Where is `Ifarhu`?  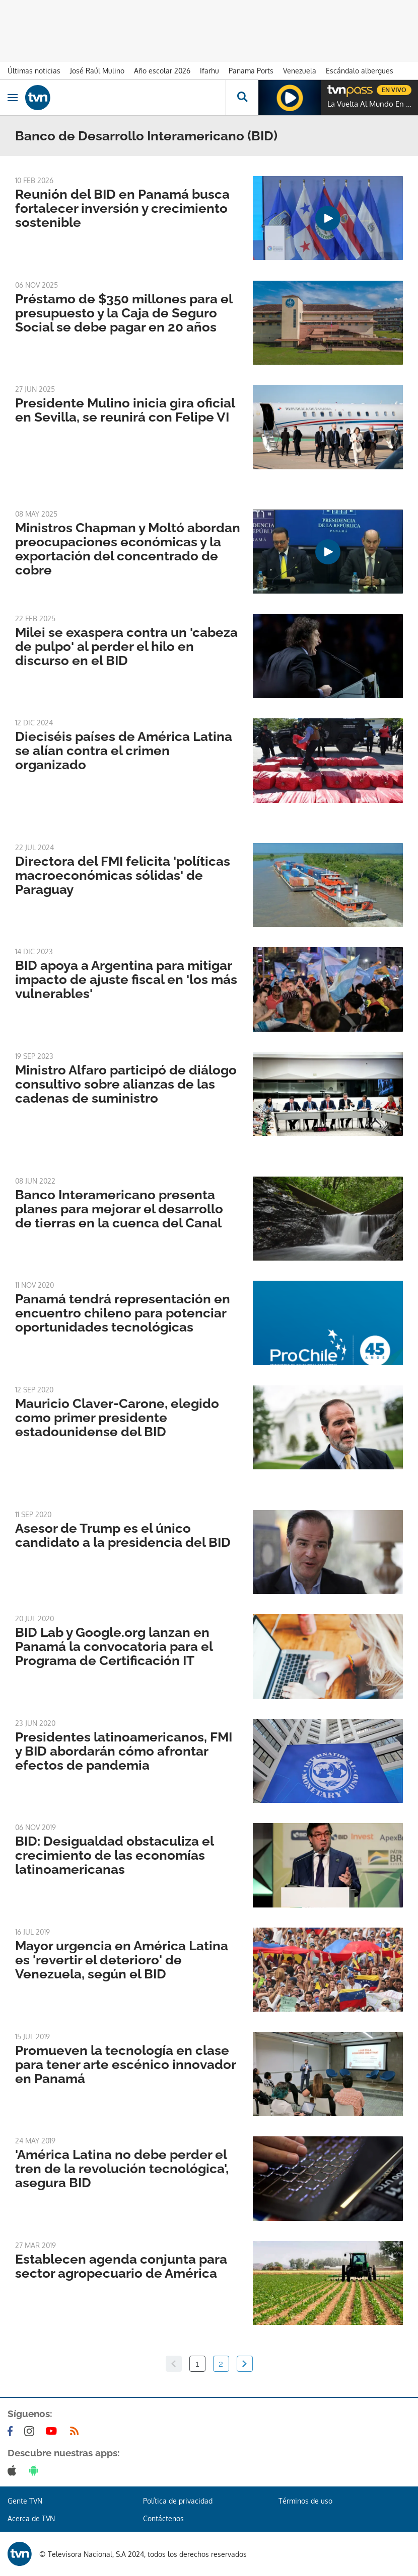 Ifarhu is located at coordinates (209, 70).